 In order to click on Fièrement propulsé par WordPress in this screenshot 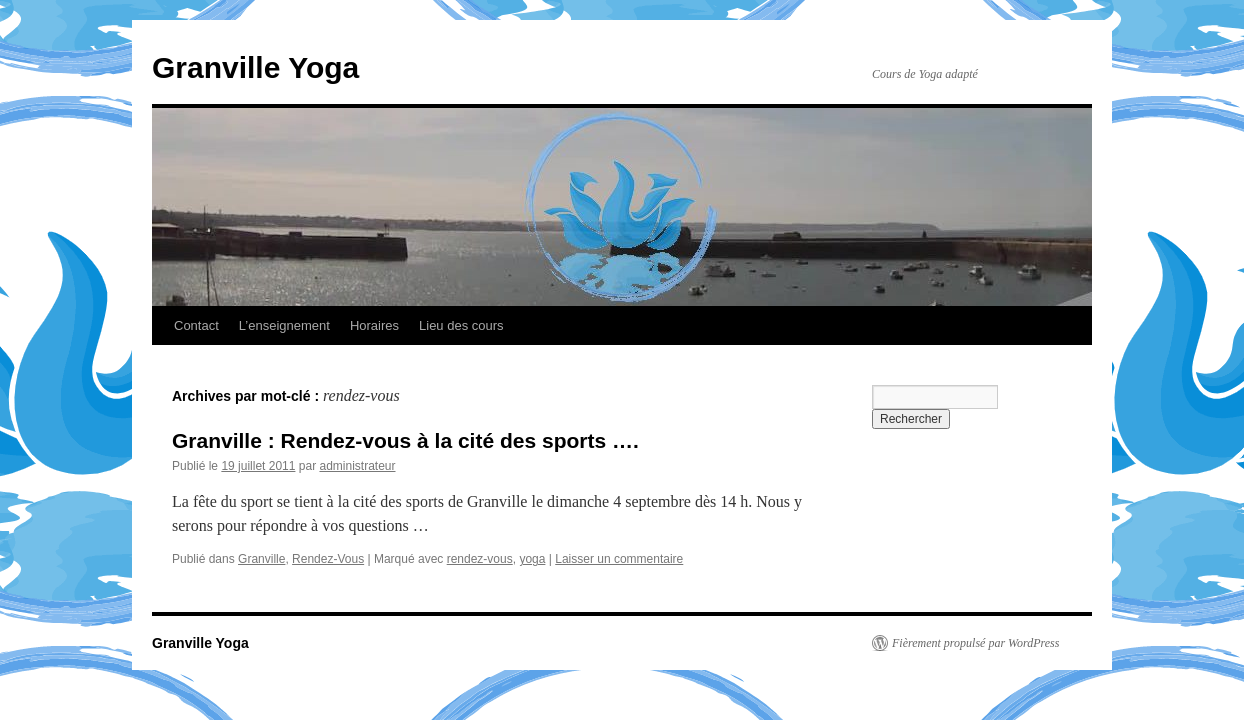, I will do `click(975, 643)`.